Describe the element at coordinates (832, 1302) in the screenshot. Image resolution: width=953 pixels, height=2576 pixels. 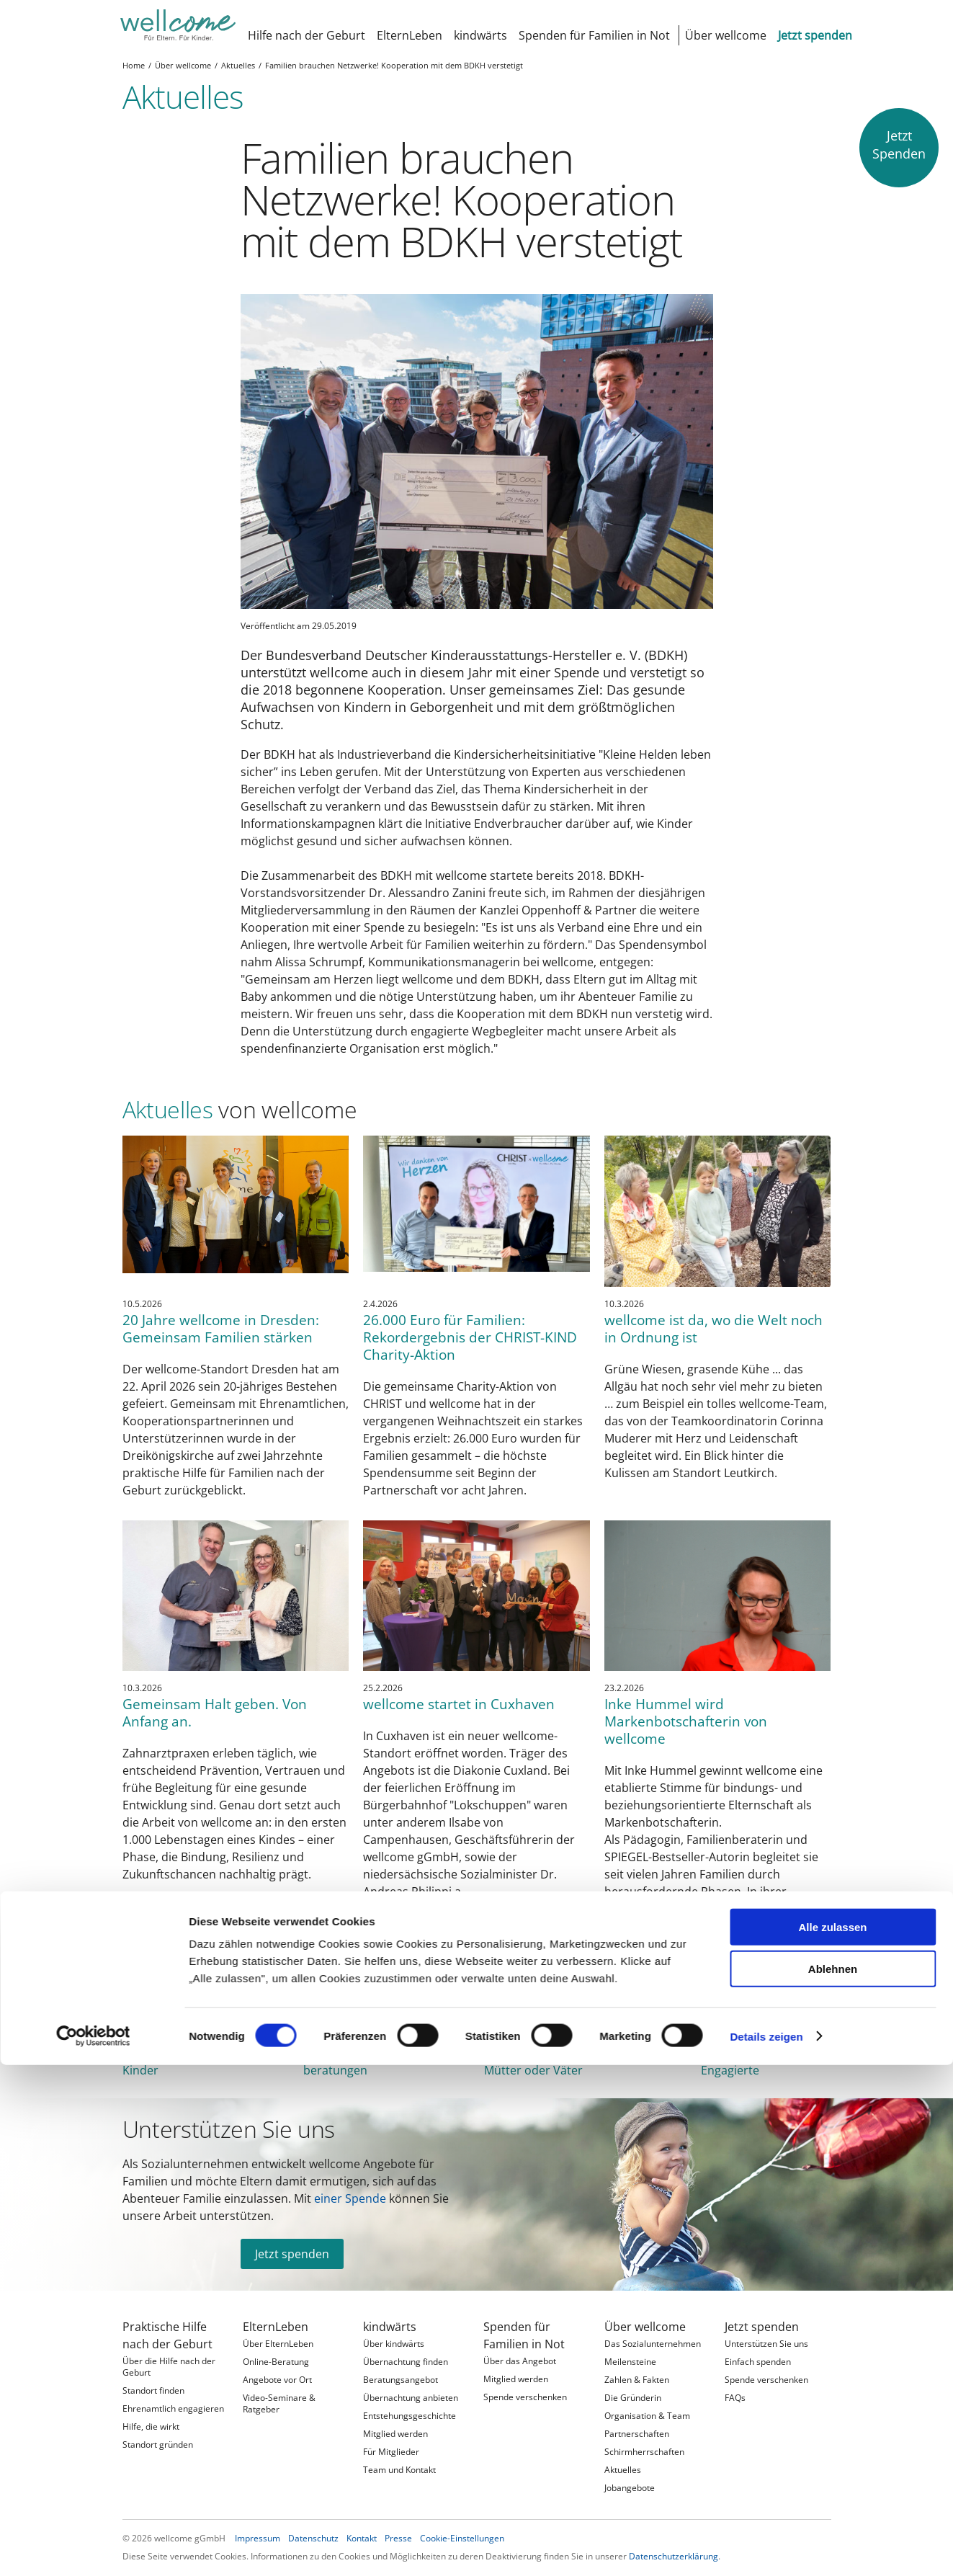
I see `Ablehnen` at that location.